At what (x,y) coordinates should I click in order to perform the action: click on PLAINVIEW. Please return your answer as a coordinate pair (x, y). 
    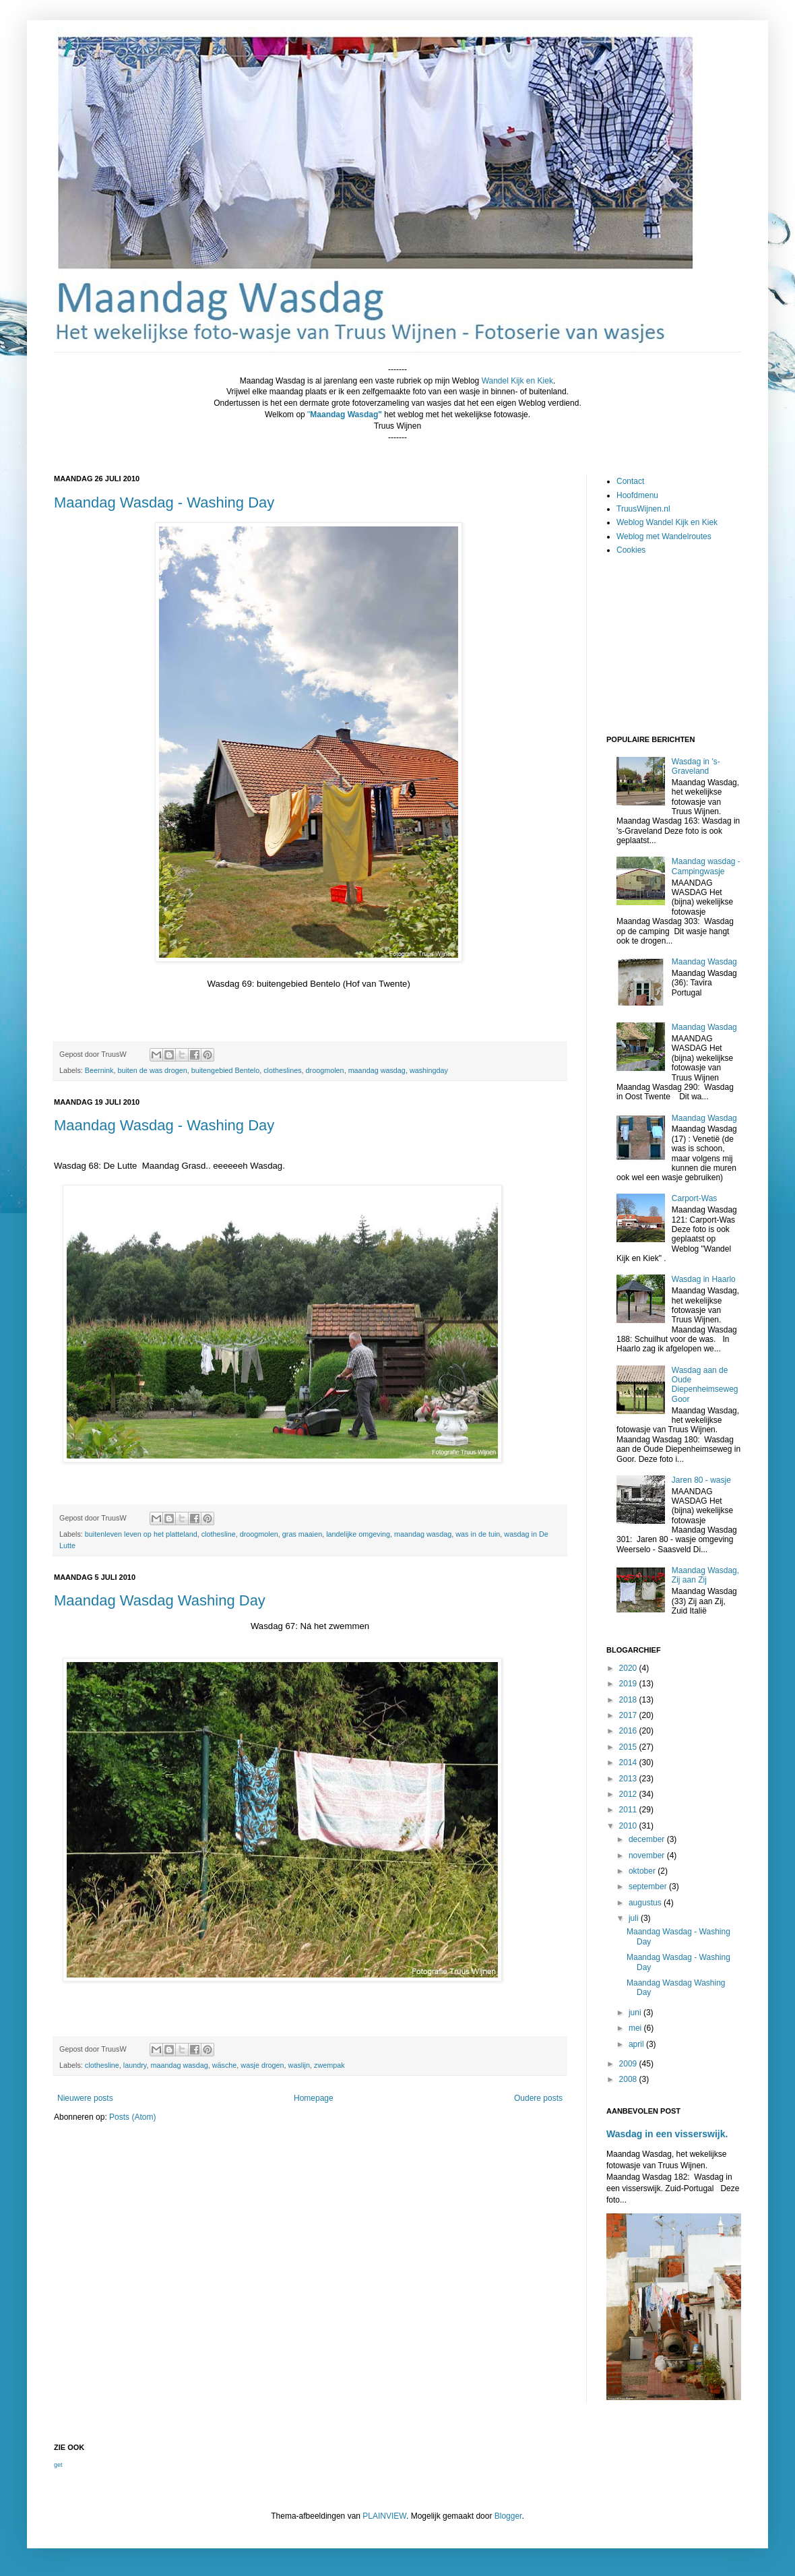
    Looking at the image, I should click on (384, 2516).